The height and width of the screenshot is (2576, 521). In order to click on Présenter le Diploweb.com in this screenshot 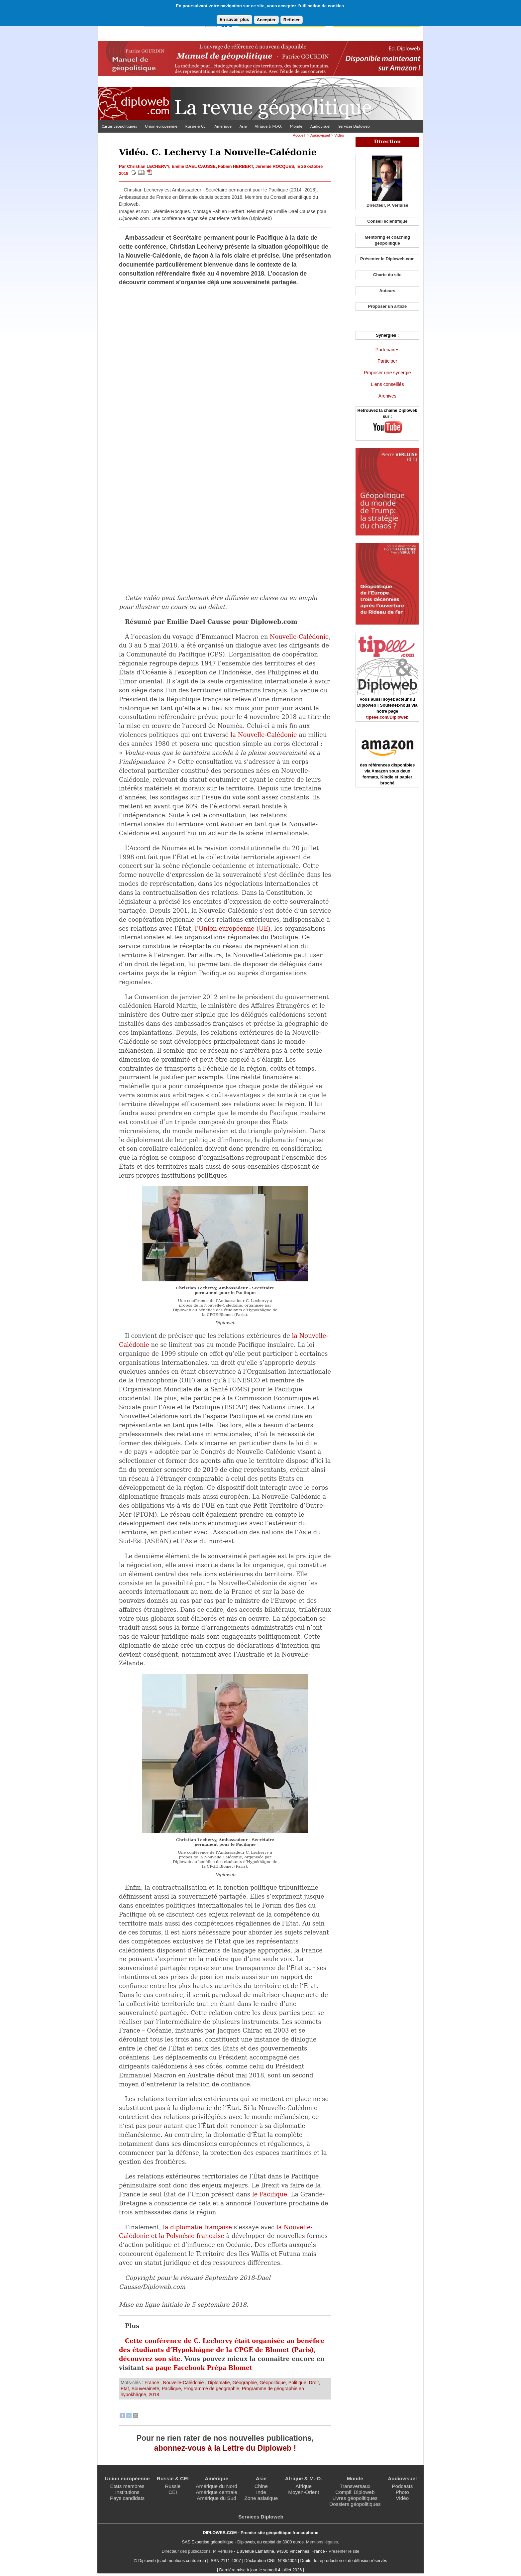, I will do `click(387, 258)`.